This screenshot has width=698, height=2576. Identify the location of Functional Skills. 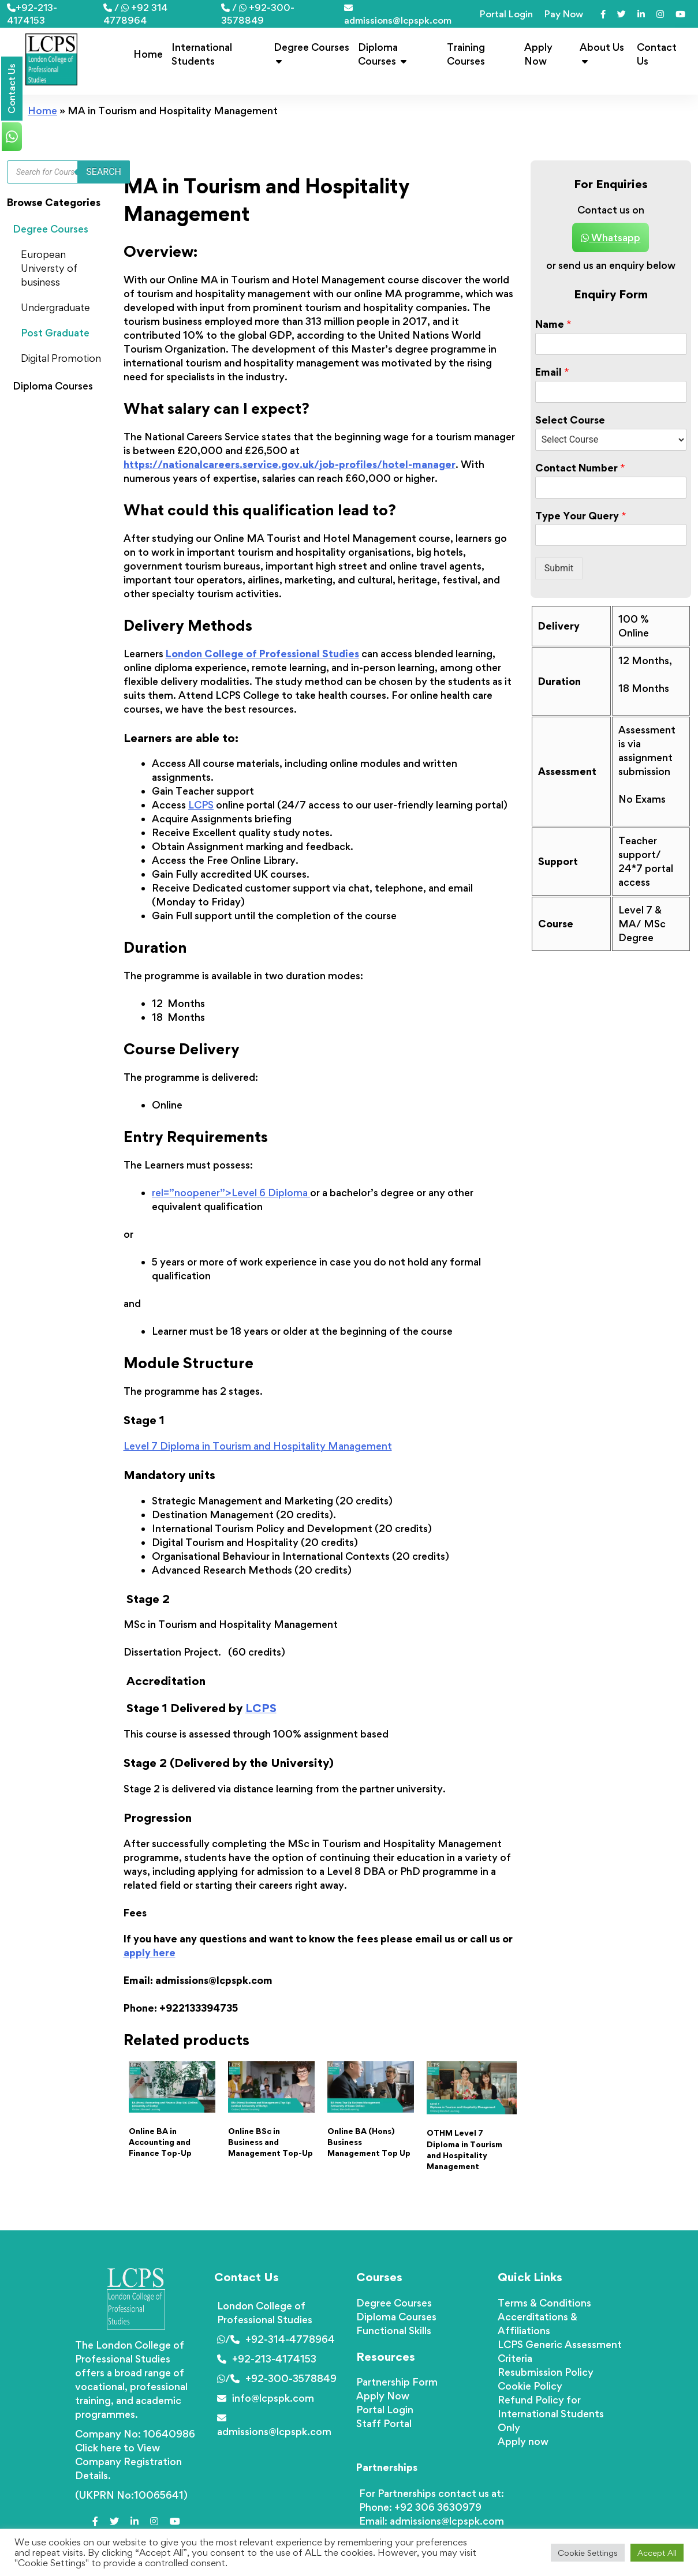
(393, 2330).